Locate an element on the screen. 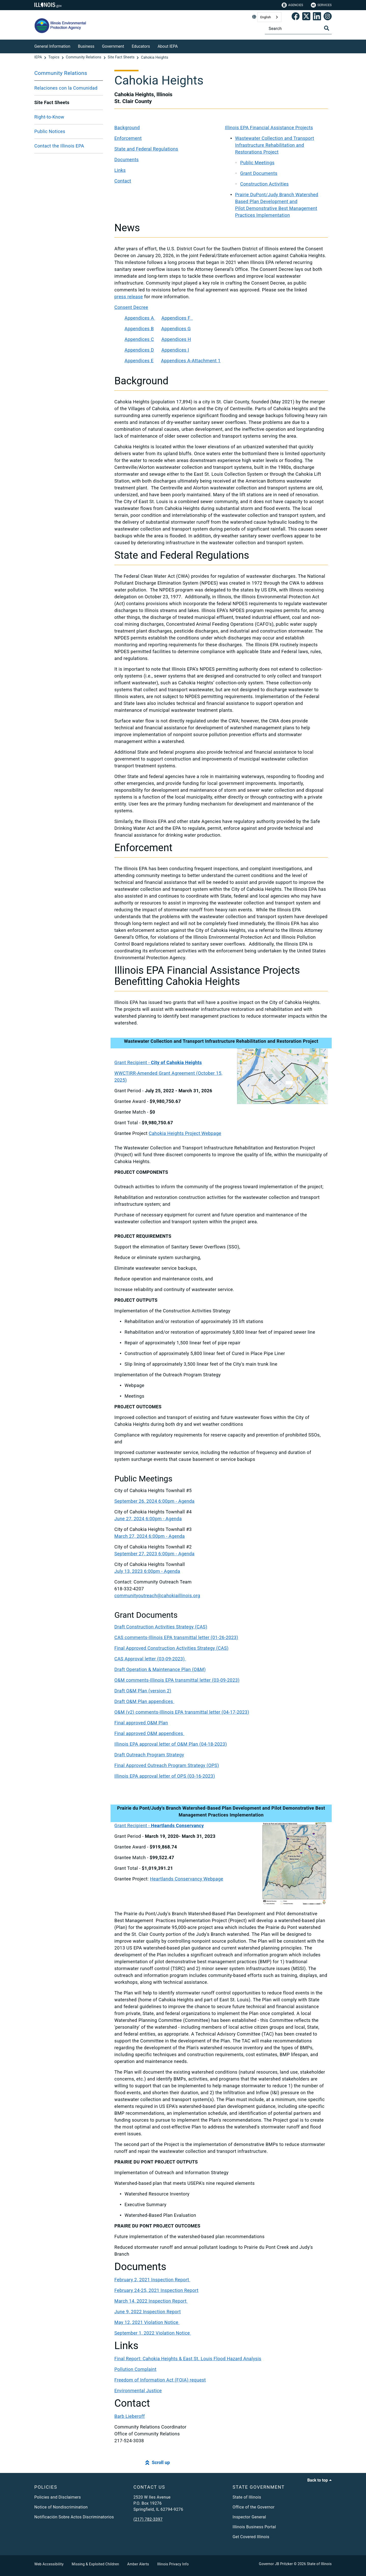 The height and width of the screenshot is (2576, 366). Draft O&M Plan appendices is located at coordinates (144, 1701).